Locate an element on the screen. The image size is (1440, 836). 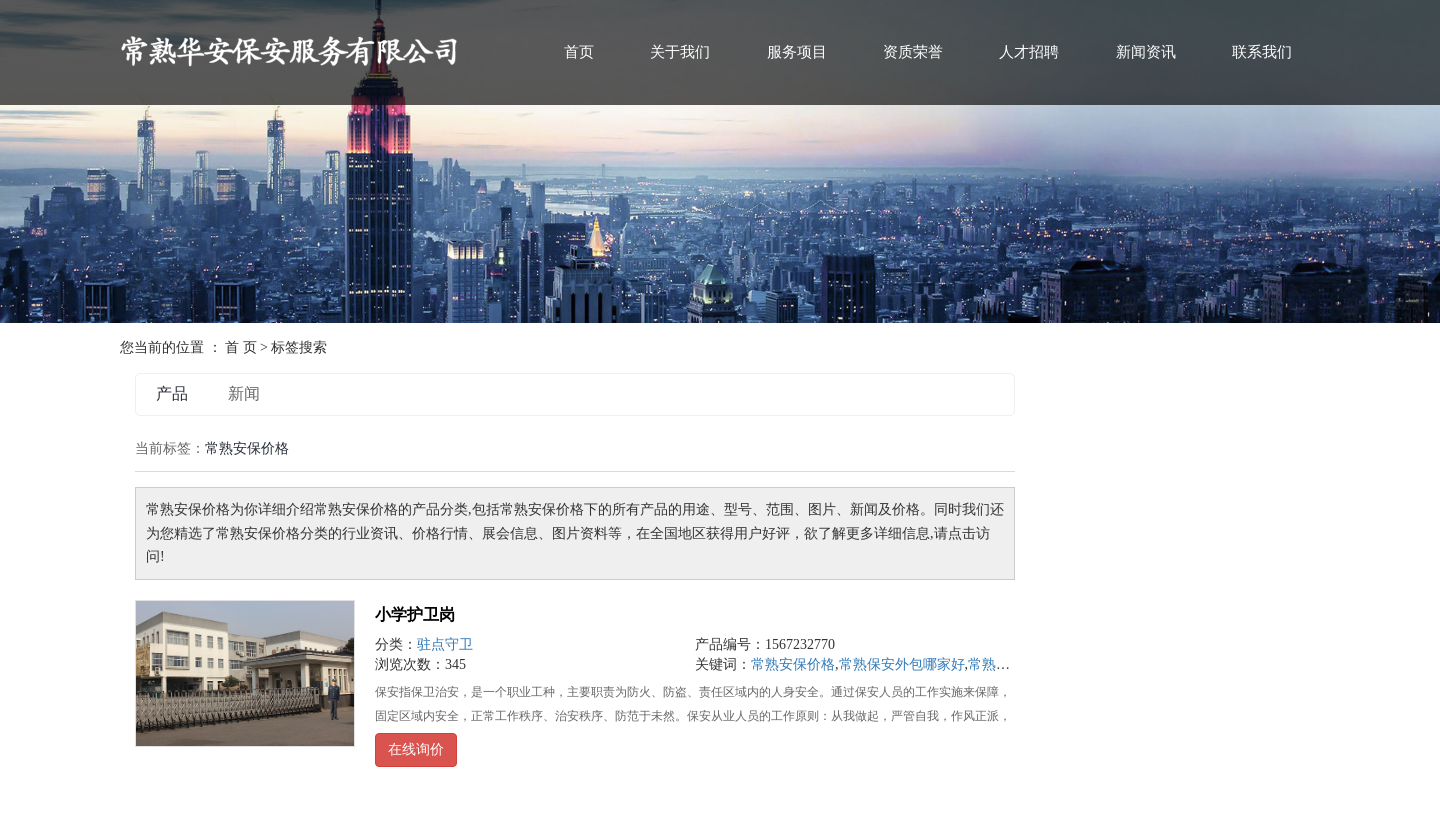
新闻 is located at coordinates (244, 393).